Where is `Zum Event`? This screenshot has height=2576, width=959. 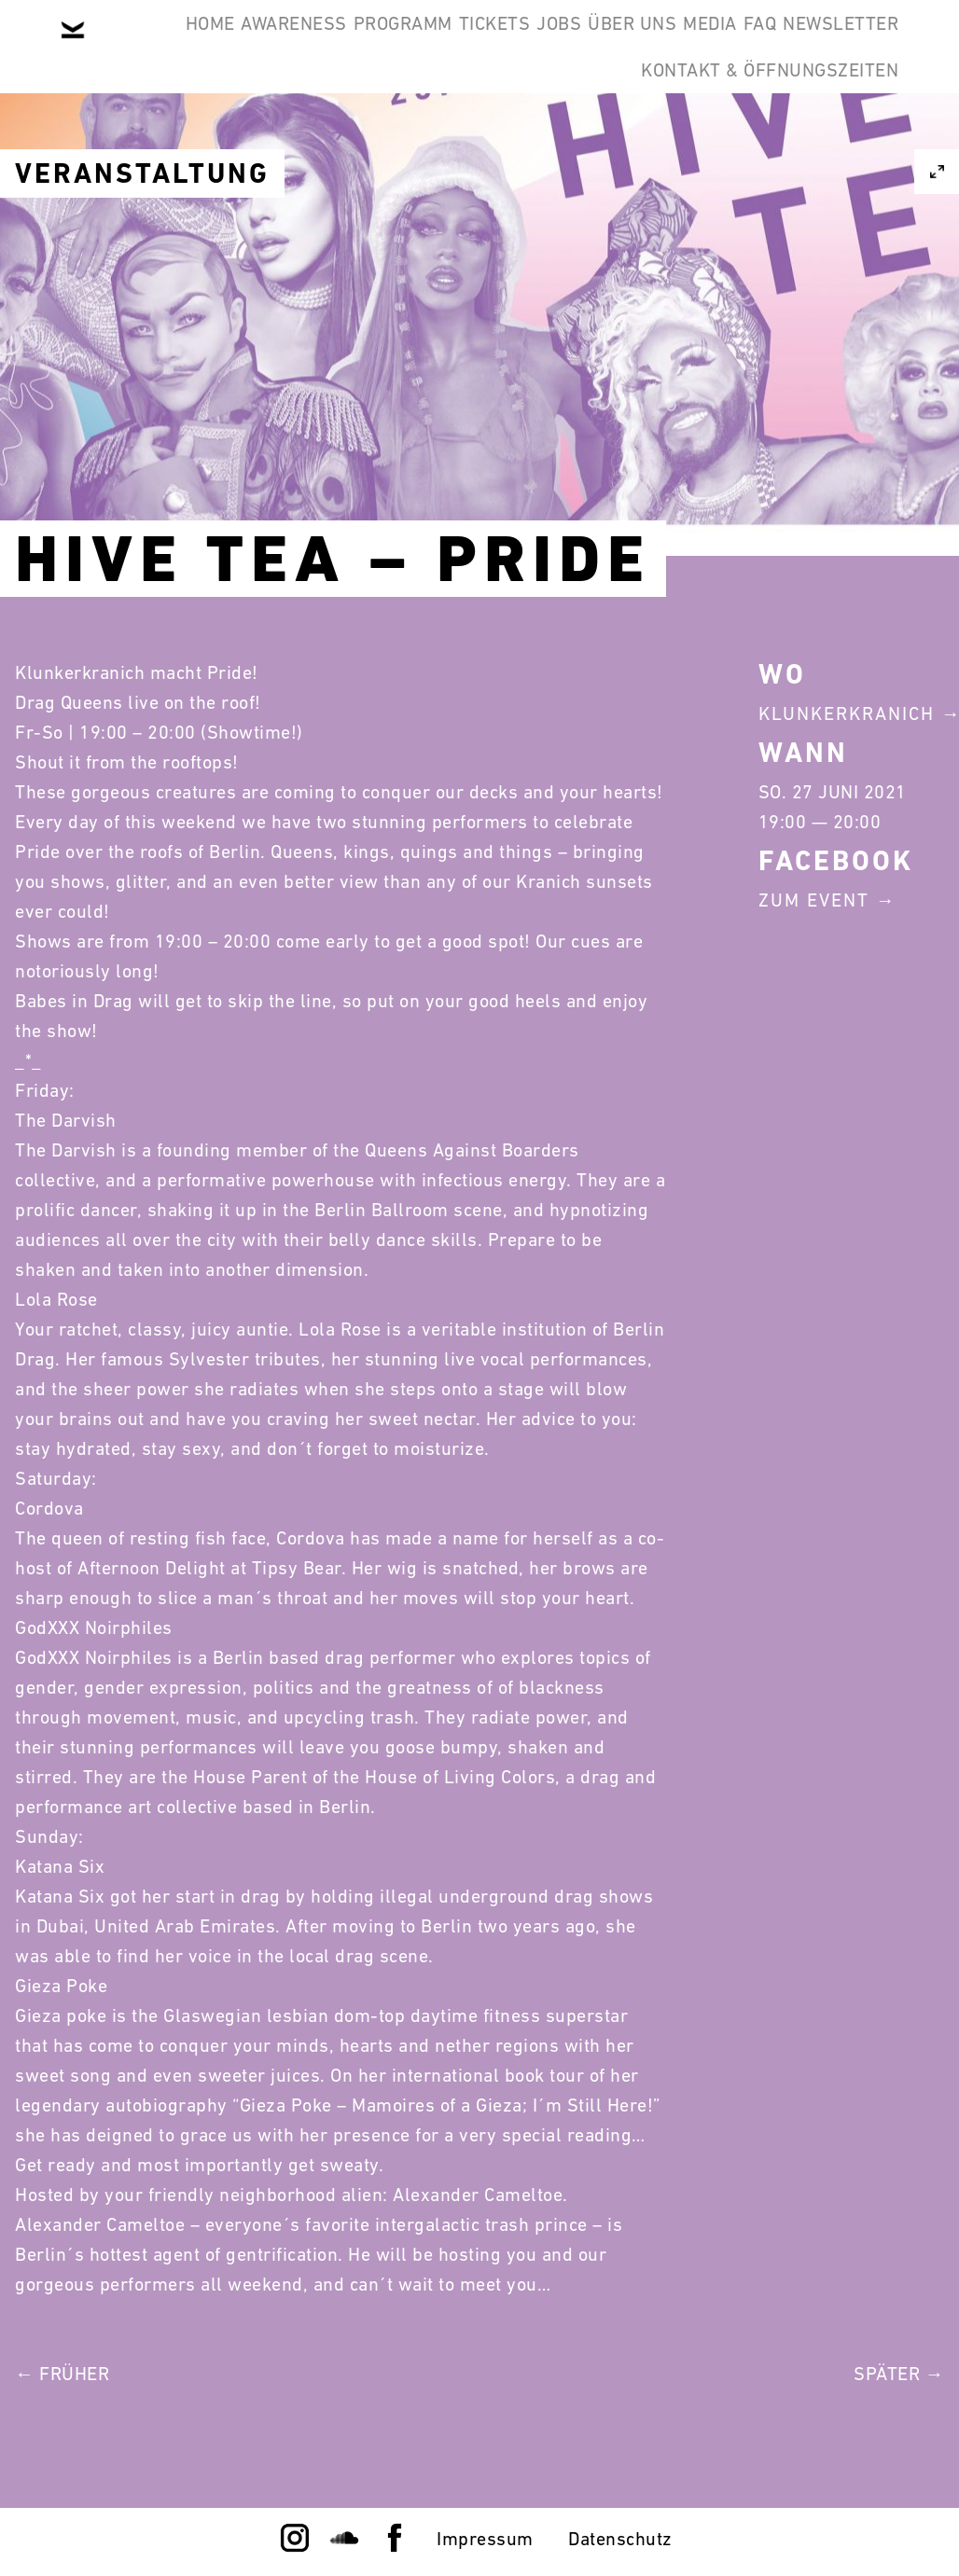 Zum Event is located at coordinates (813, 900).